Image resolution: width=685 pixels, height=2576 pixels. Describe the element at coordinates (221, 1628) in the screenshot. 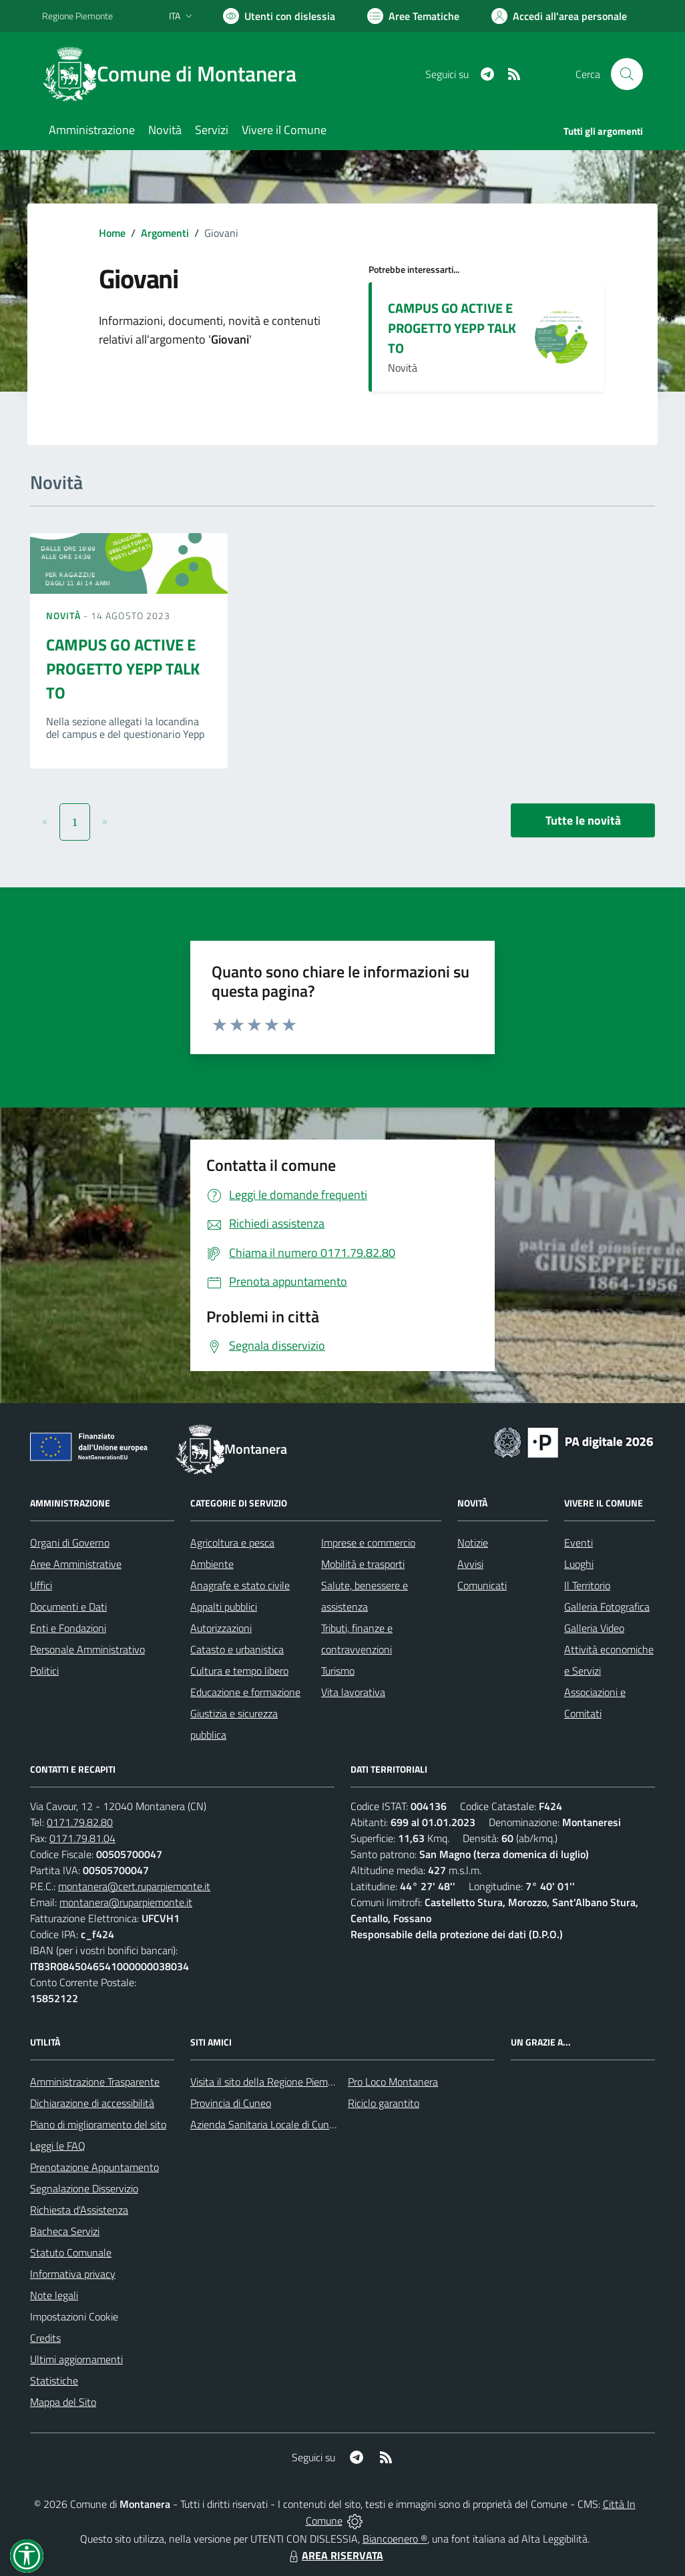

I see `Autorizzazioni` at that location.